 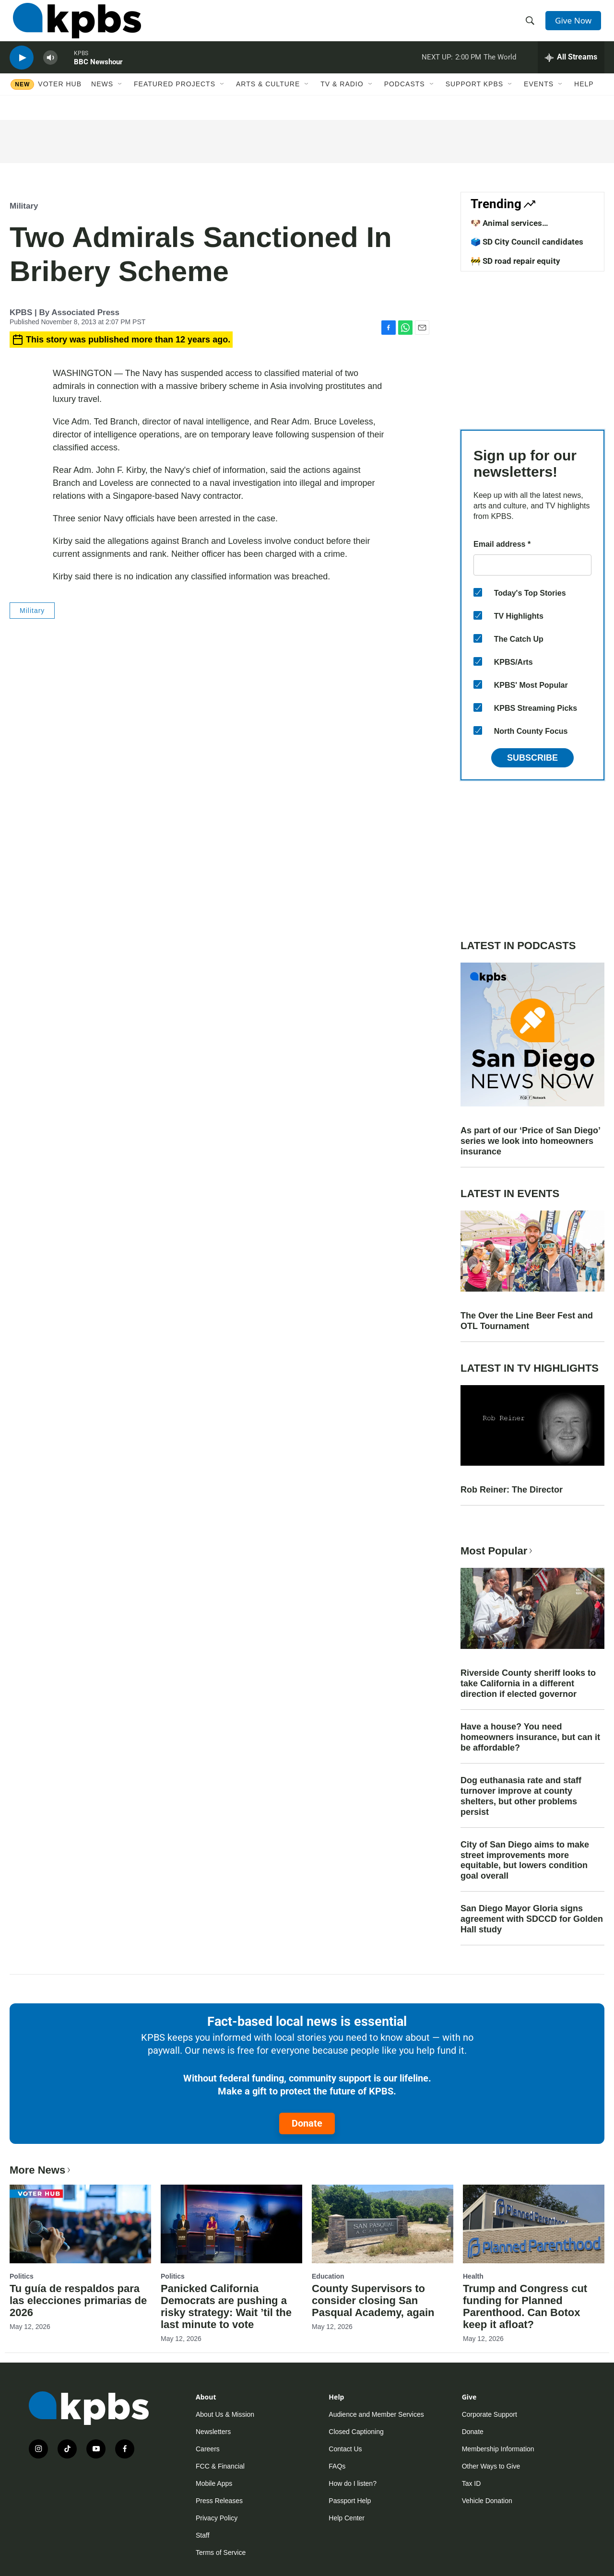 What do you see at coordinates (268, 99) in the screenshot?
I see `Arts & Culture` at bounding box center [268, 99].